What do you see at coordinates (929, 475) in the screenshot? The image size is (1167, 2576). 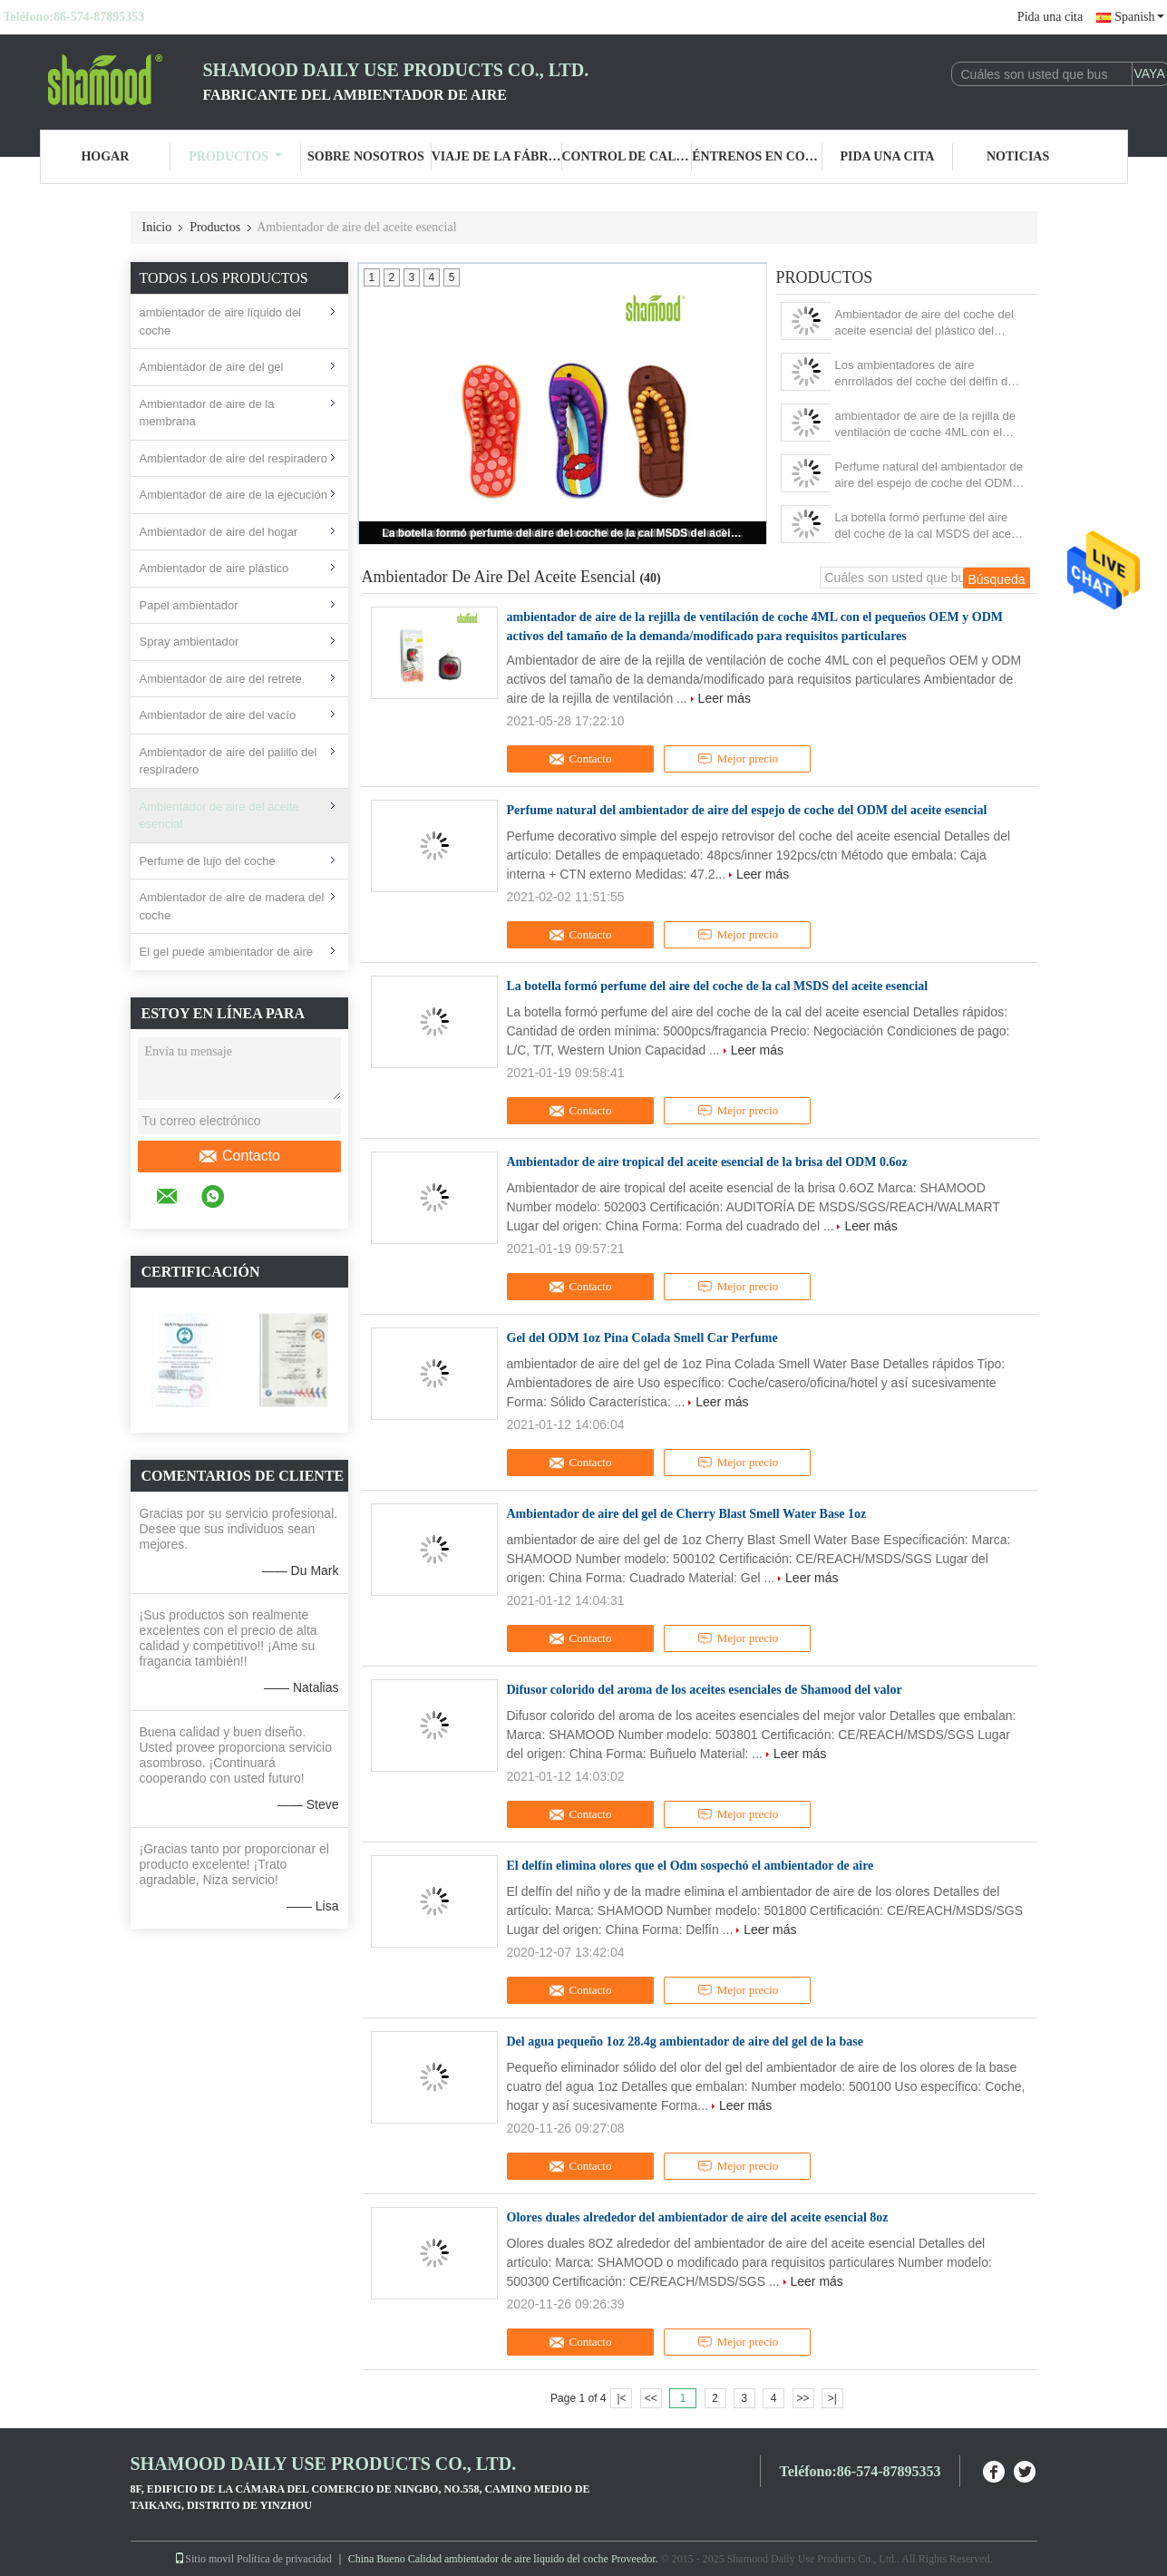 I see `Perfume natural del ambientador de aire del espejo de coche del ODM del aceite esencial` at bounding box center [929, 475].